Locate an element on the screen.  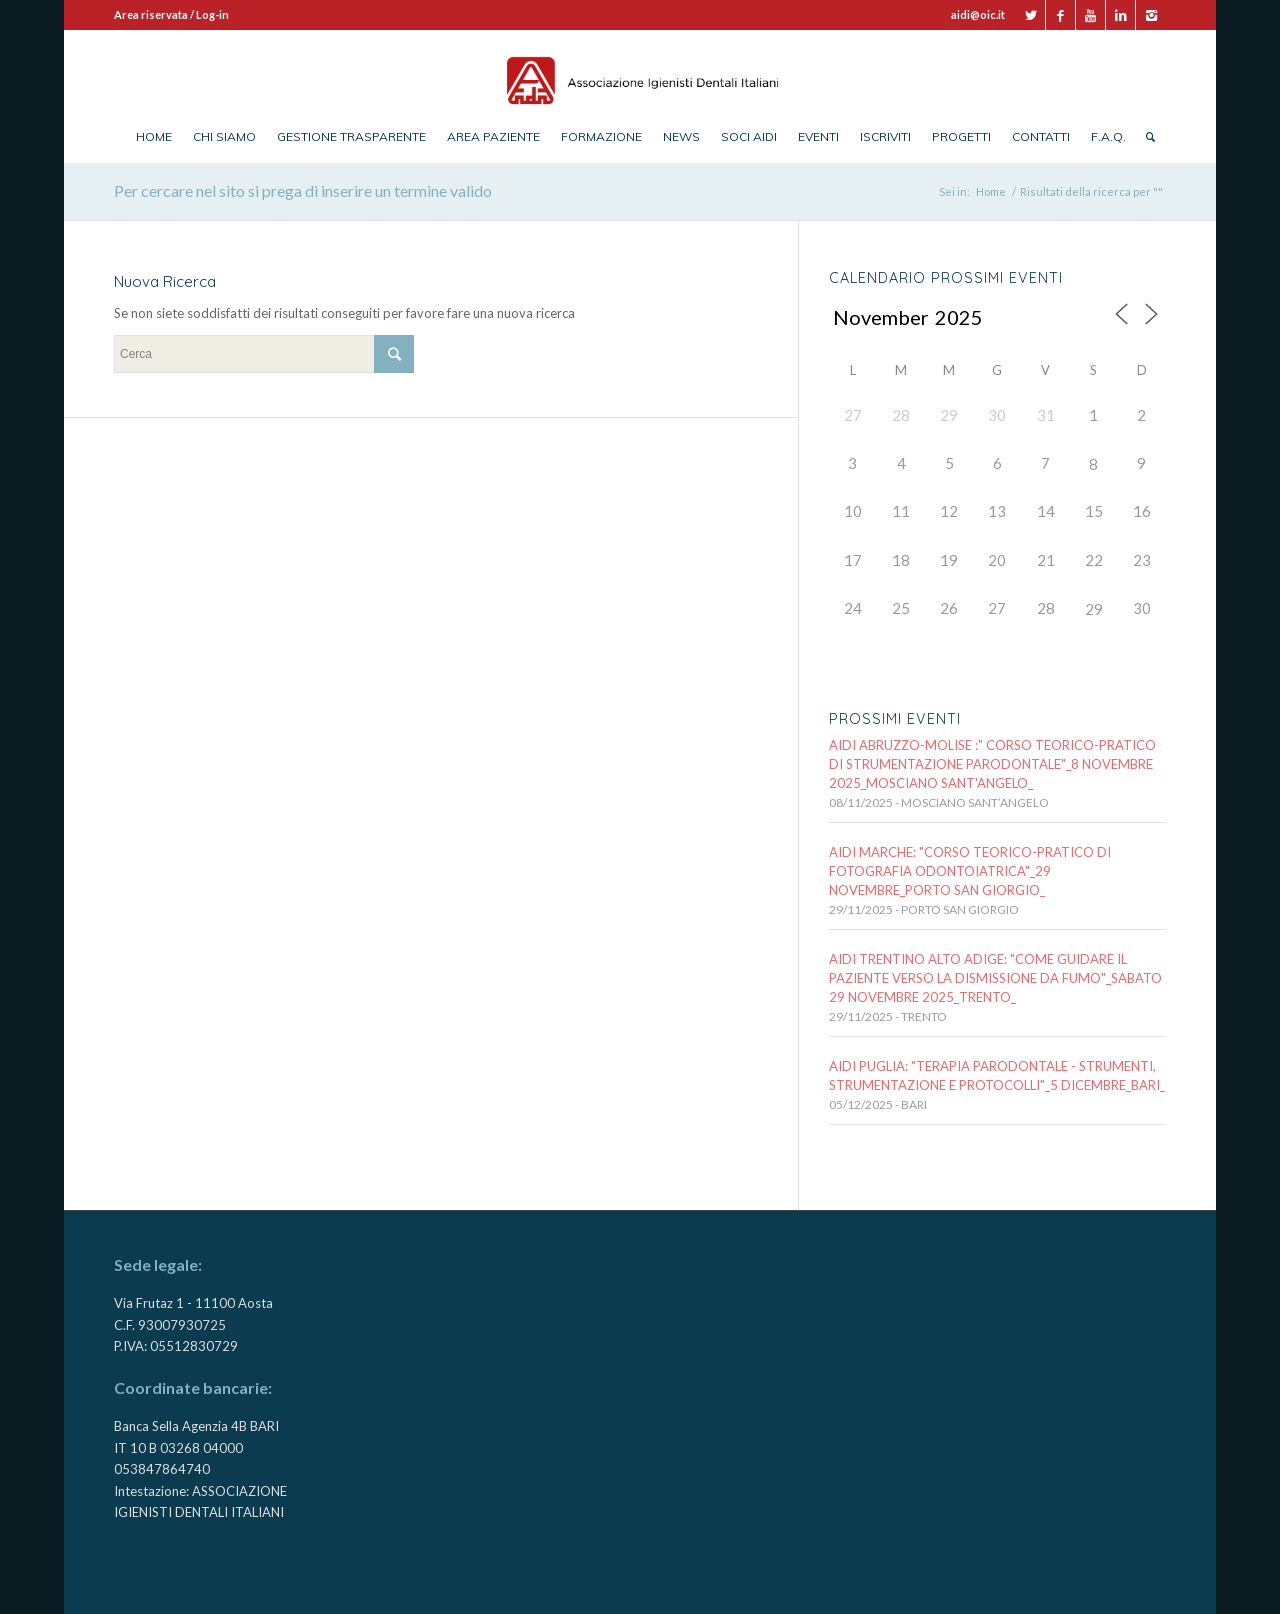
AIDI Trentino Alto Adige: "Come guidare il paziente verso la DISMISSIONE DA FUMO"_Sabato 29 novembre 2025_TRENTO_ is located at coordinates (995, 978).